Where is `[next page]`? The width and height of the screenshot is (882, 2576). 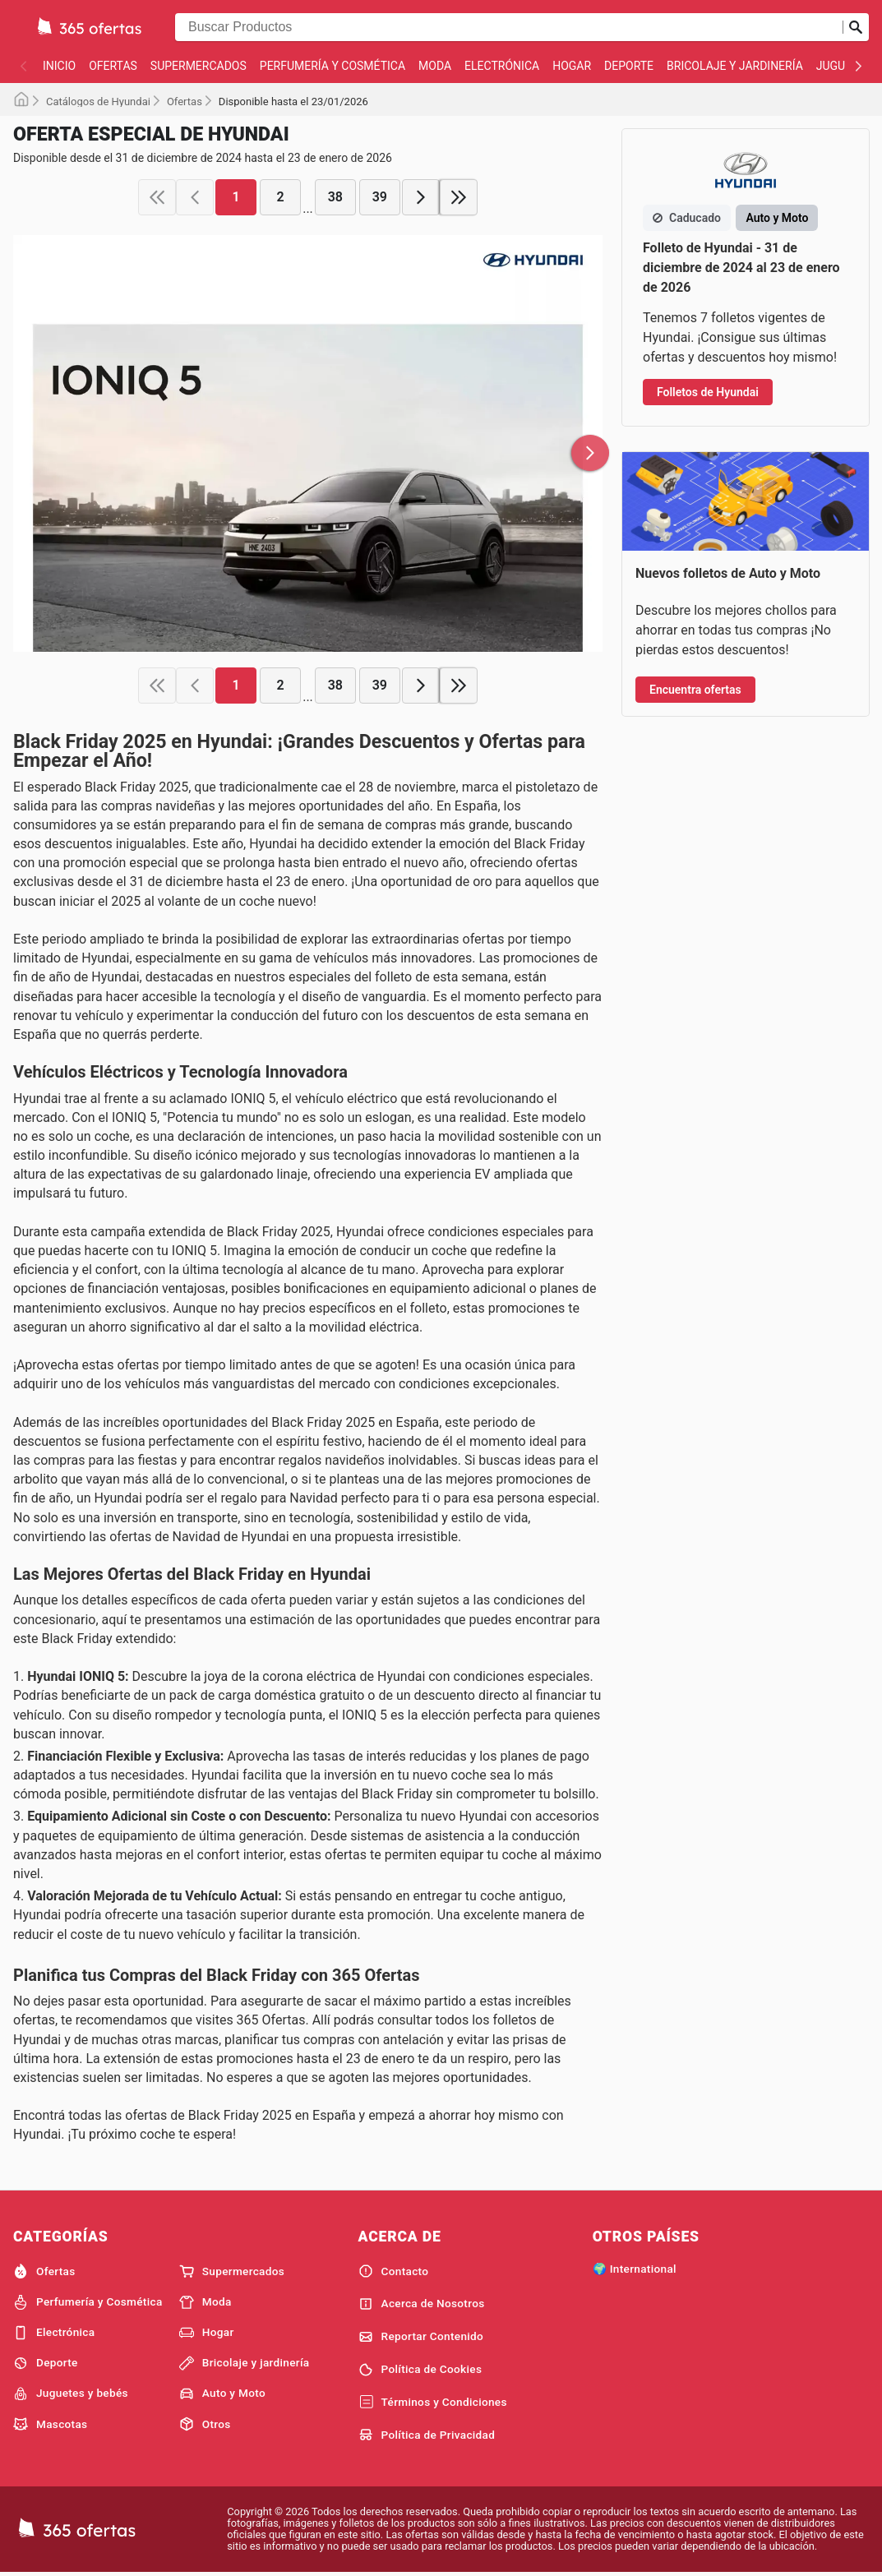 [next page] is located at coordinates (421, 197).